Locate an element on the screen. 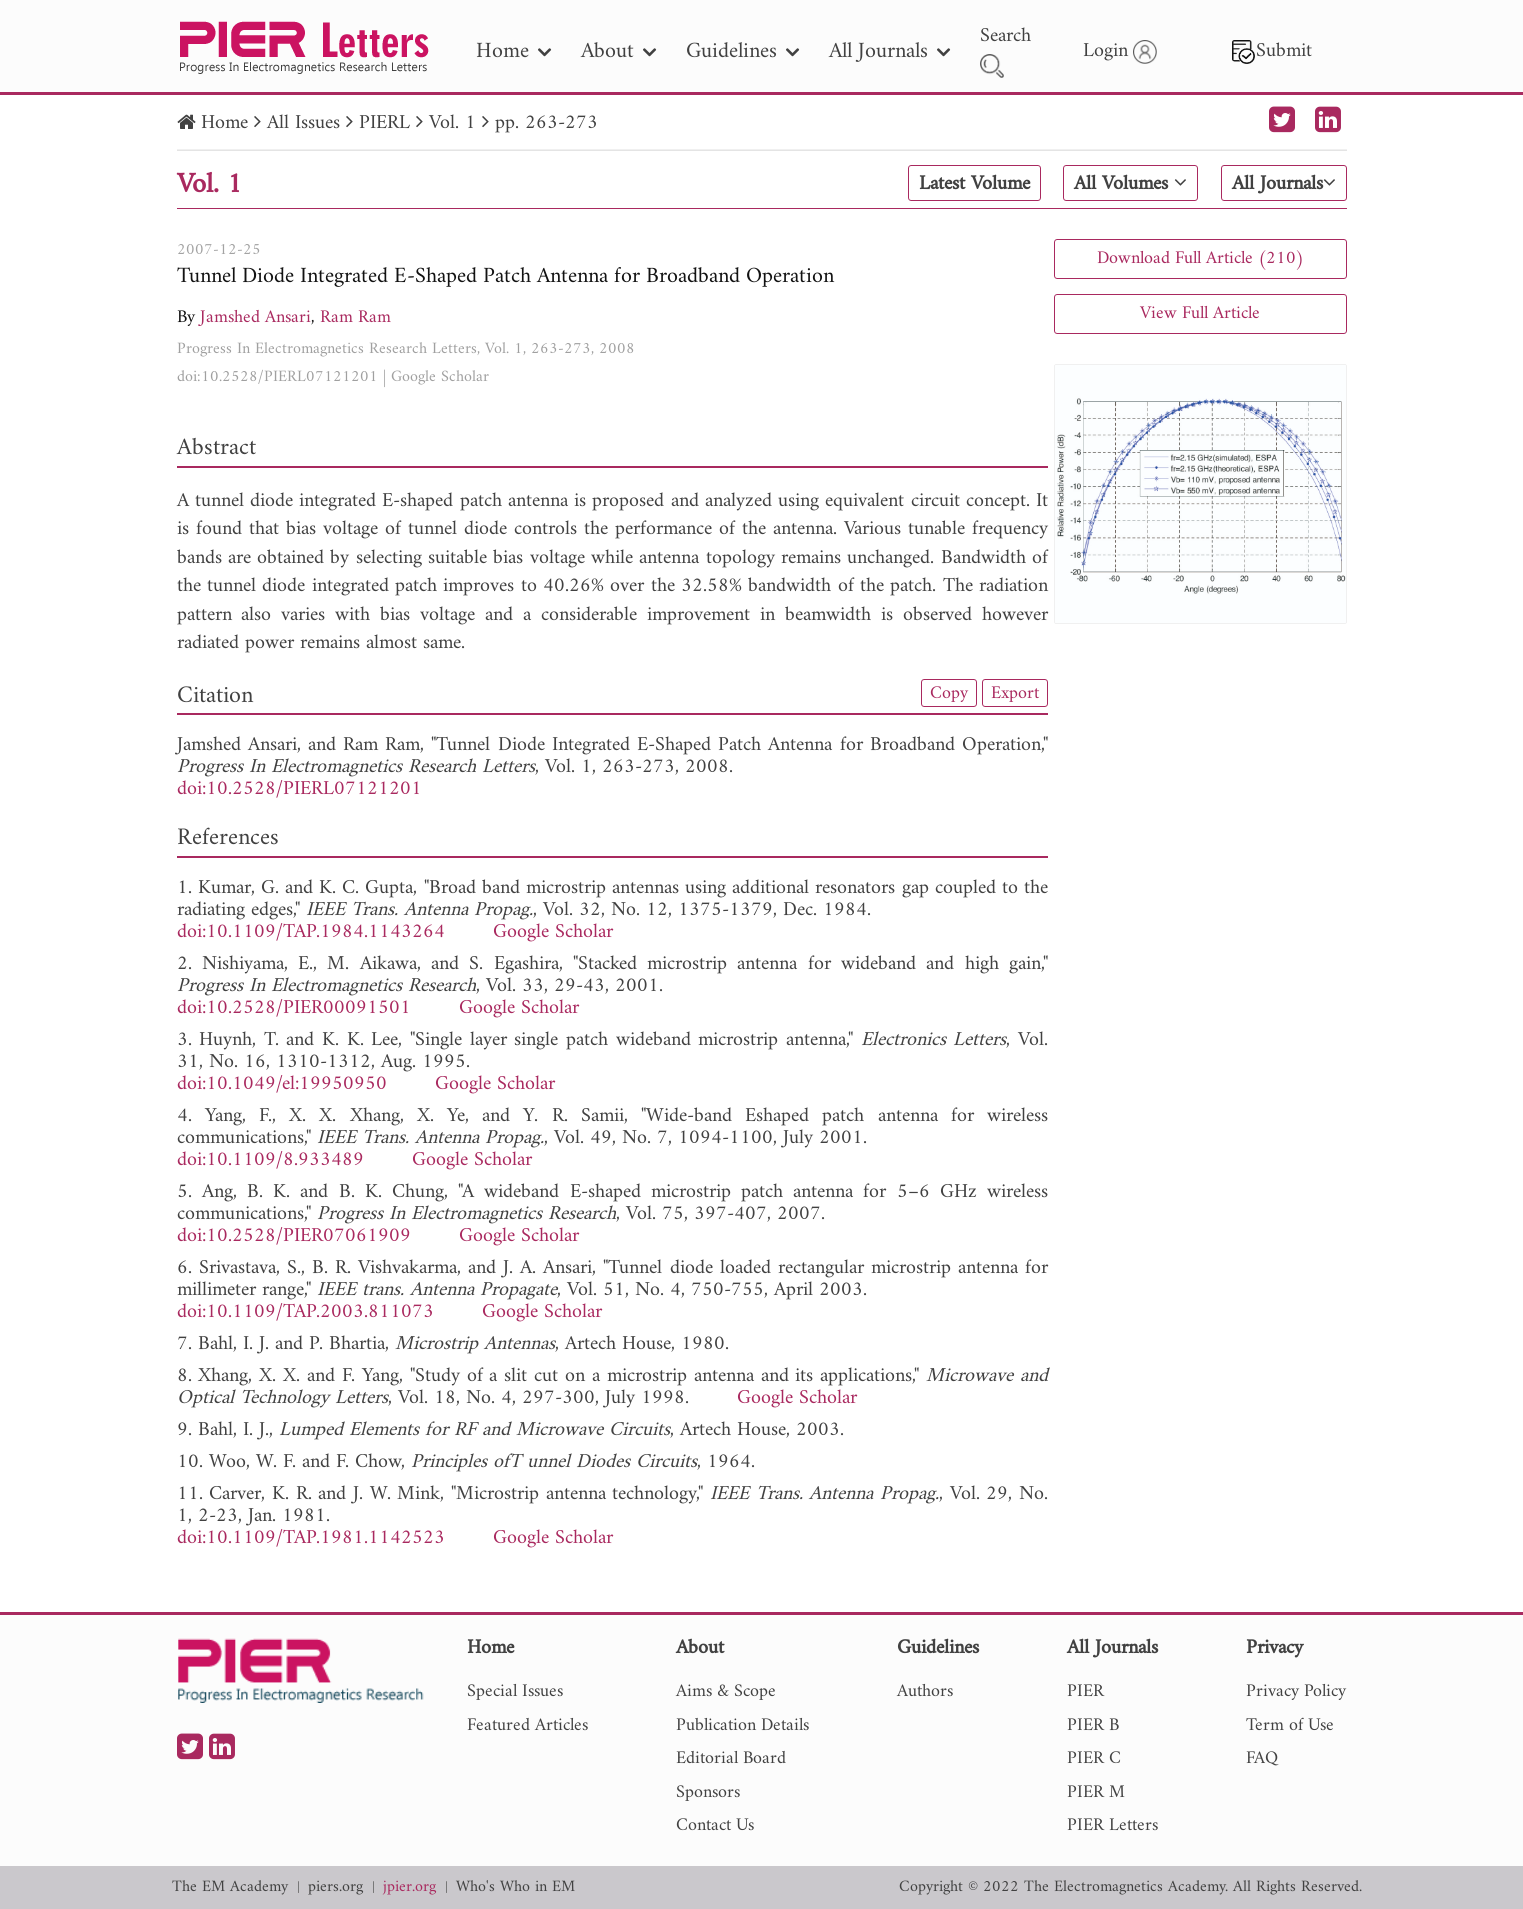 This screenshot has height=1909, width=1523. doi:10.2528/PIERL07121201 is located at coordinates (277, 377).